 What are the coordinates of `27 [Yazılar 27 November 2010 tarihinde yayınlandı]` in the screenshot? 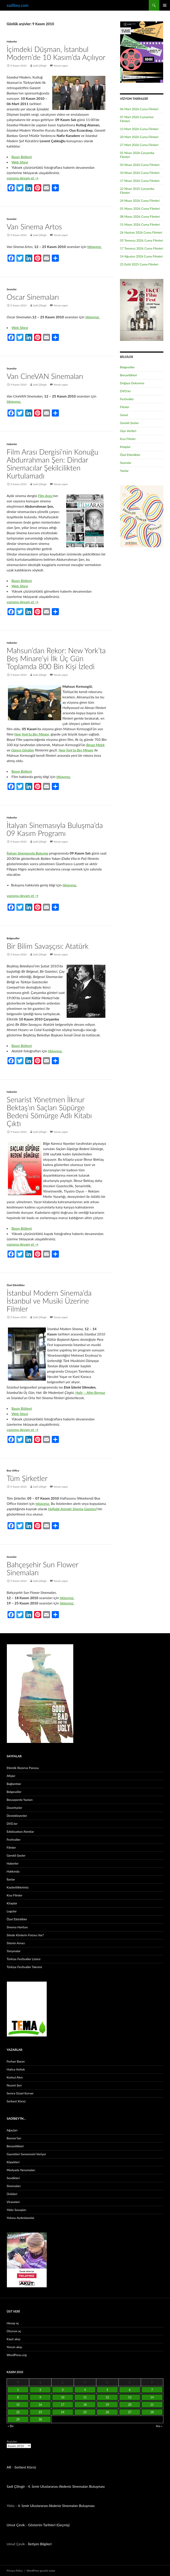 It's located at (129, 2412).